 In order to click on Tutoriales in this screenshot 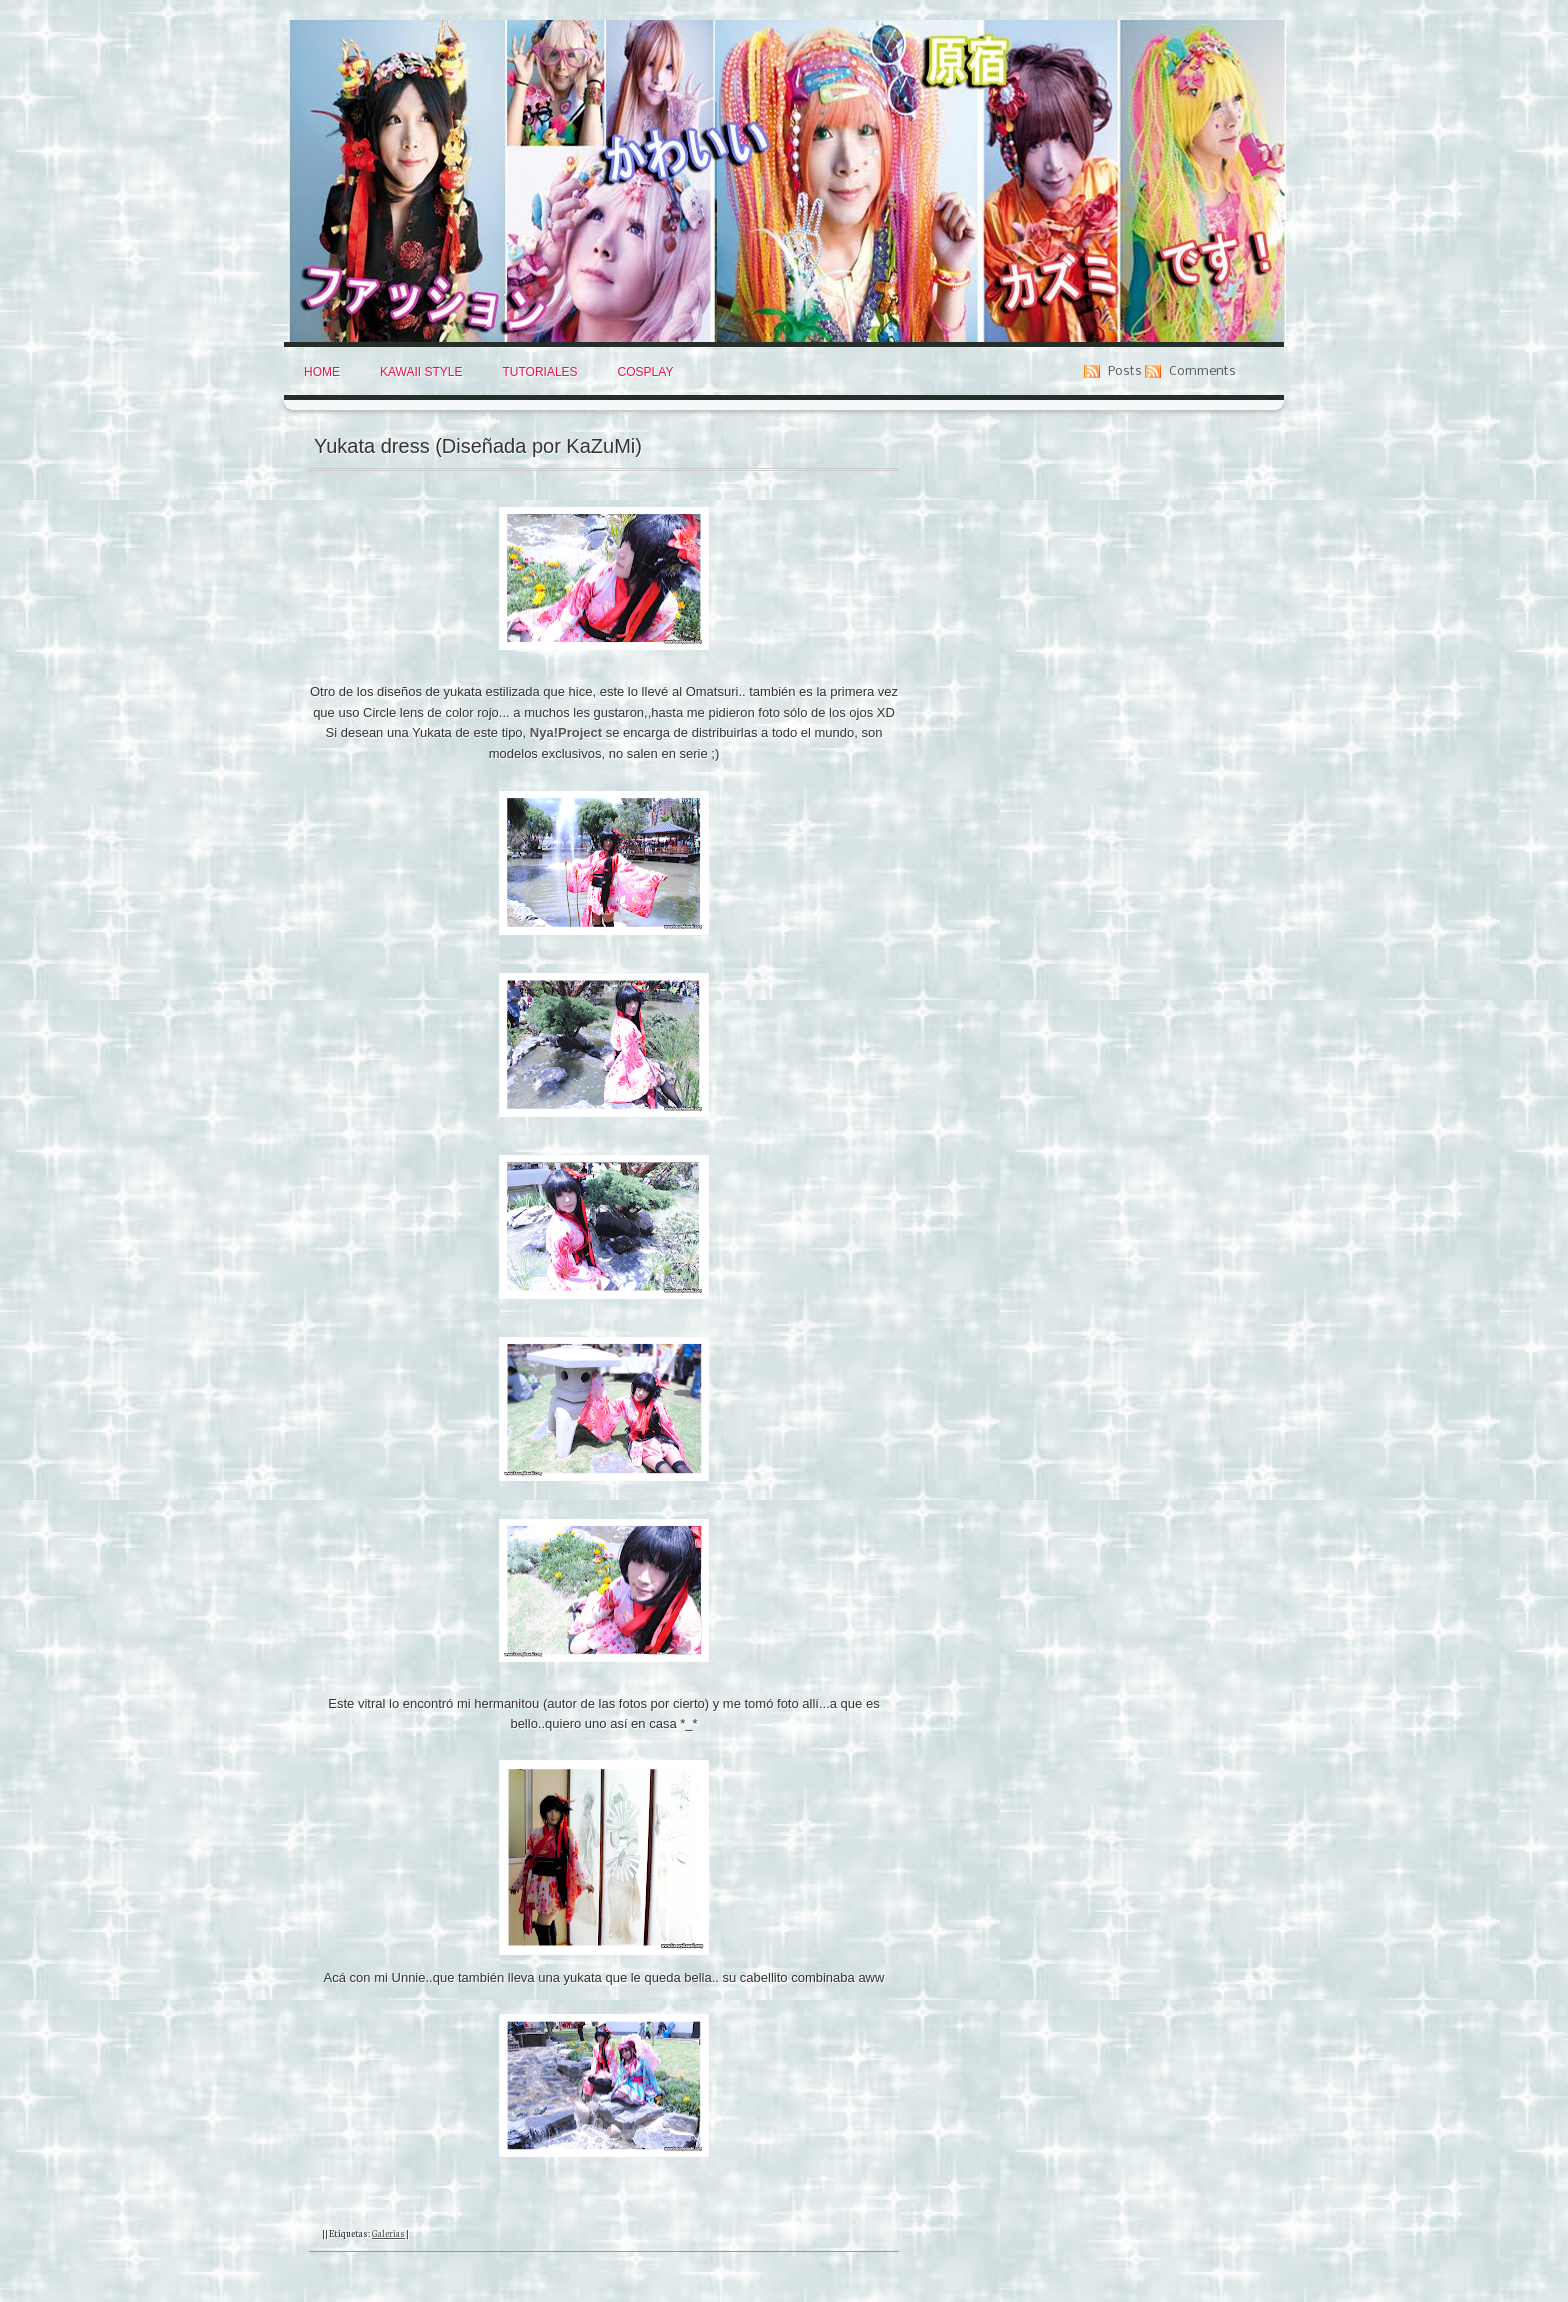, I will do `click(539, 372)`.